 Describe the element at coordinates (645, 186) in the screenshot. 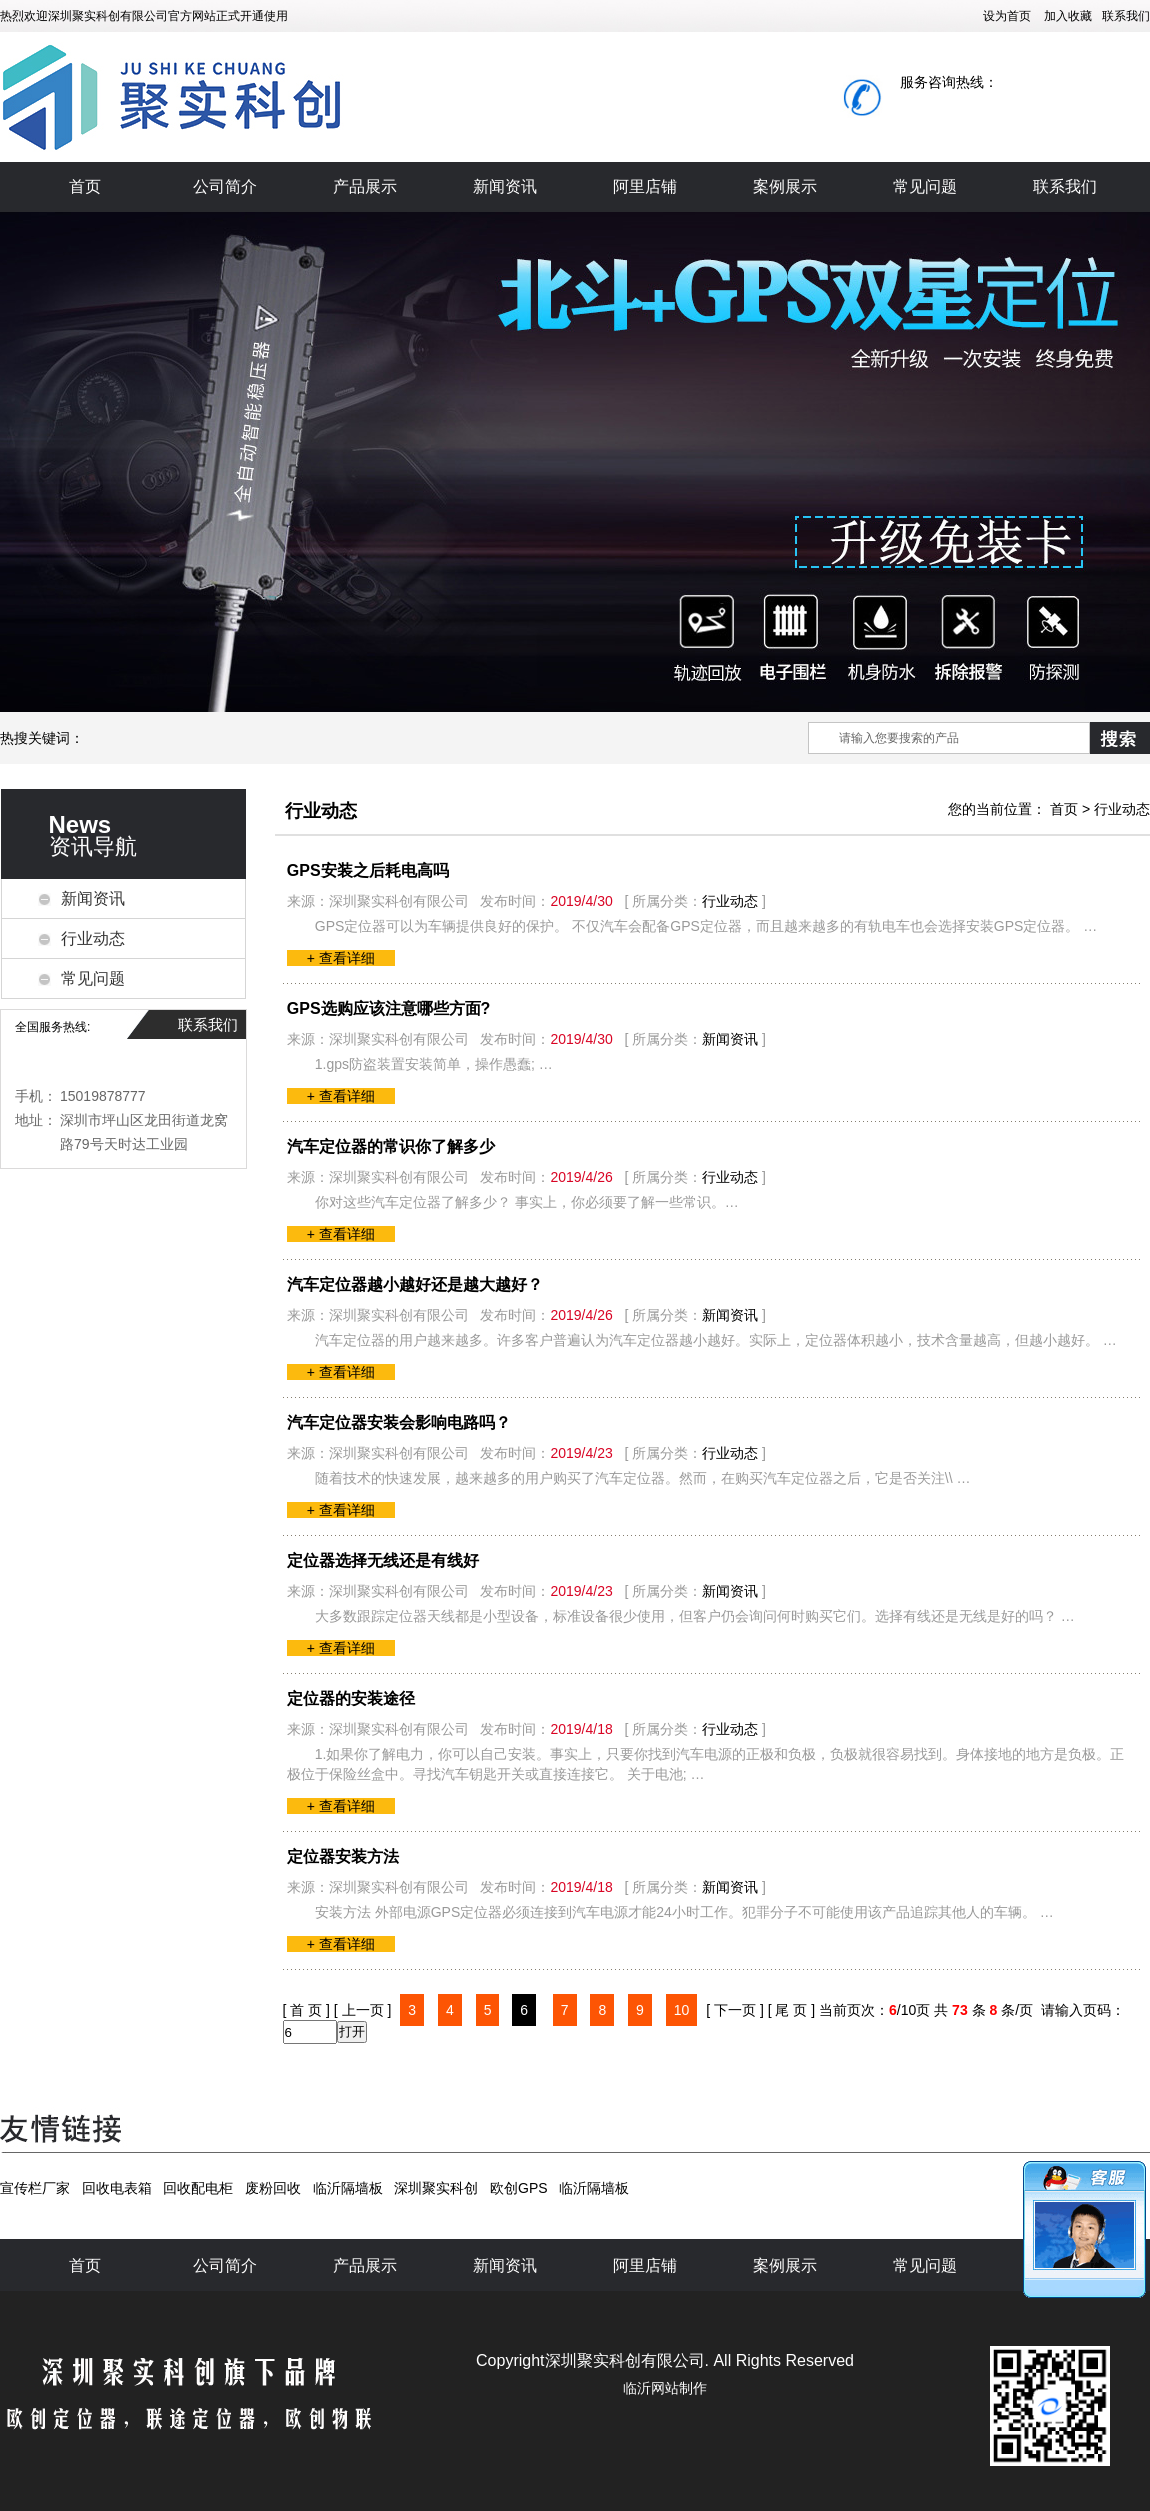

I see `阿里店铺` at that location.